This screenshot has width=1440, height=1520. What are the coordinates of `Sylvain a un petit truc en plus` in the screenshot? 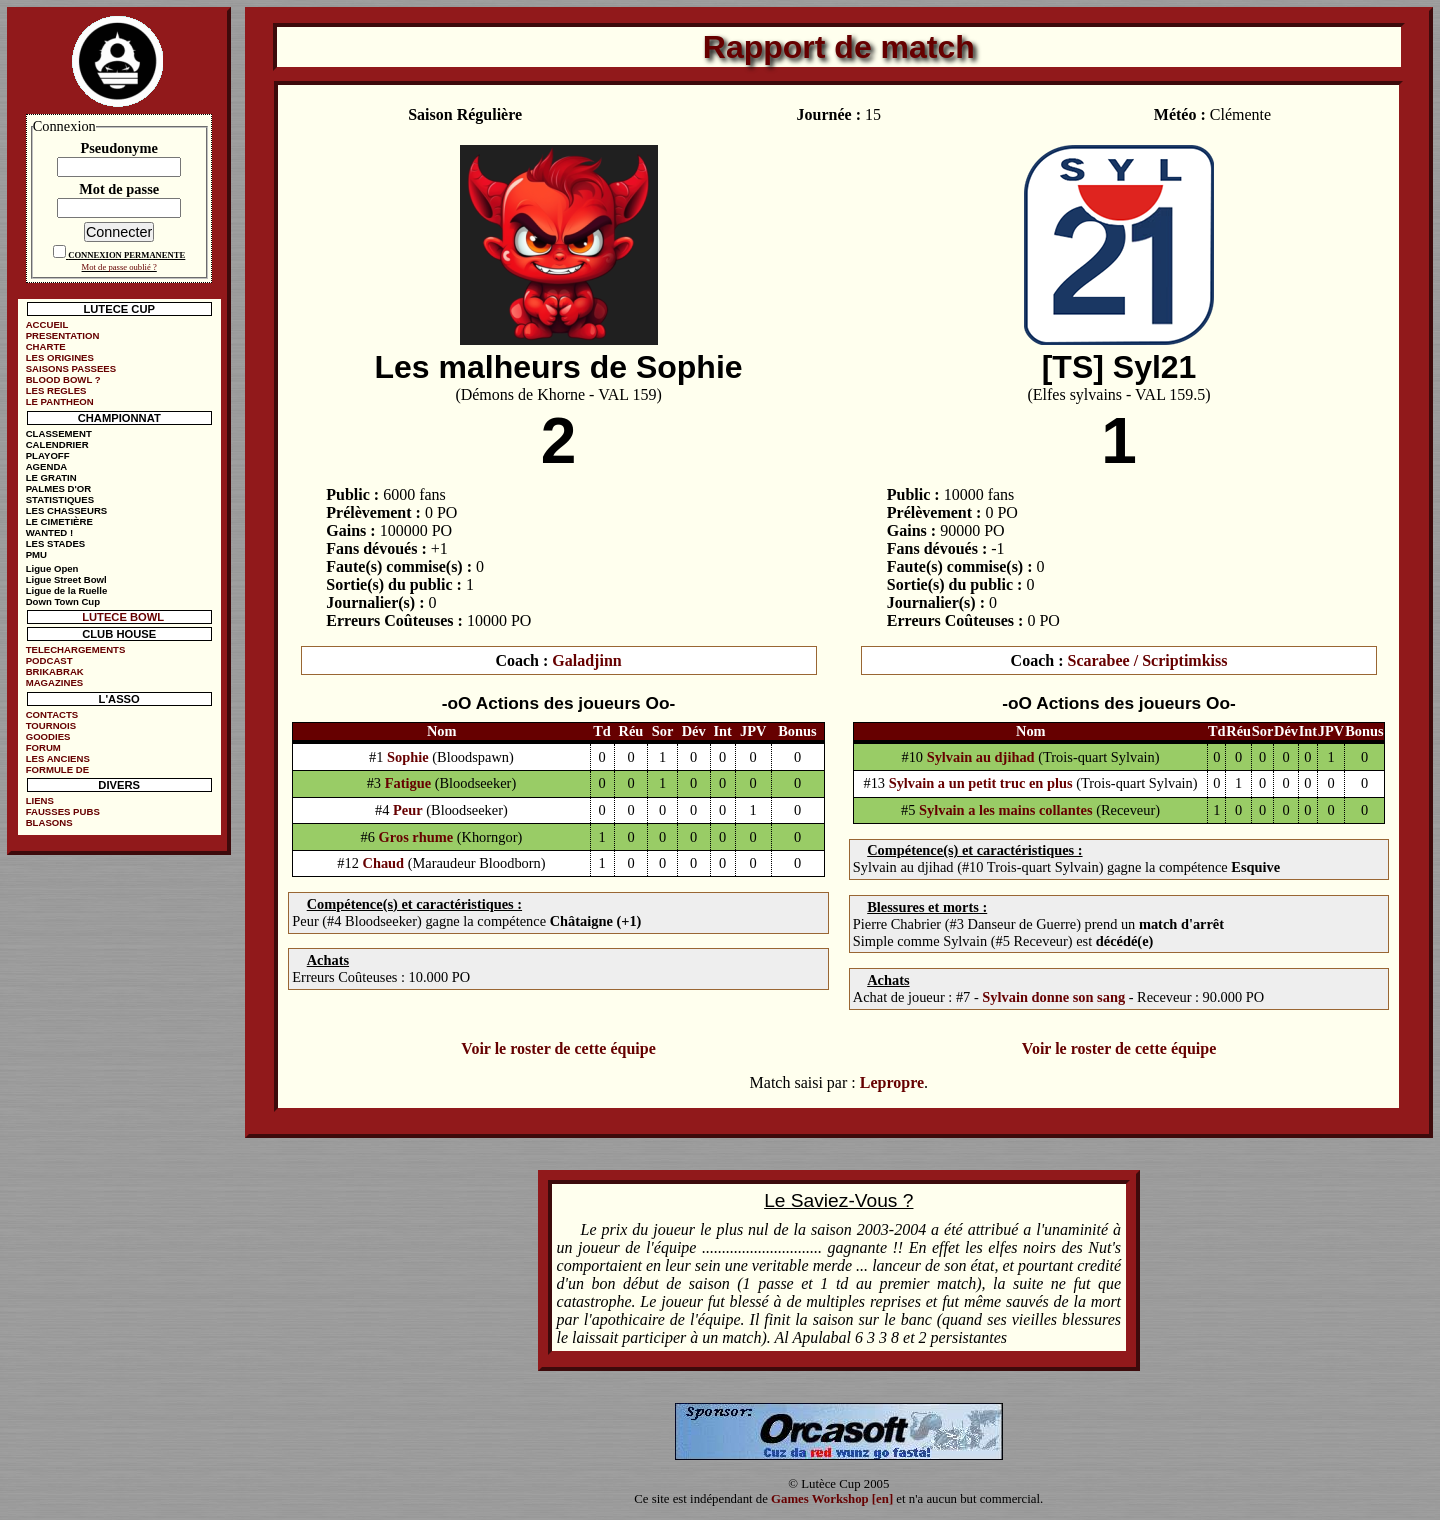 It's located at (981, 783).